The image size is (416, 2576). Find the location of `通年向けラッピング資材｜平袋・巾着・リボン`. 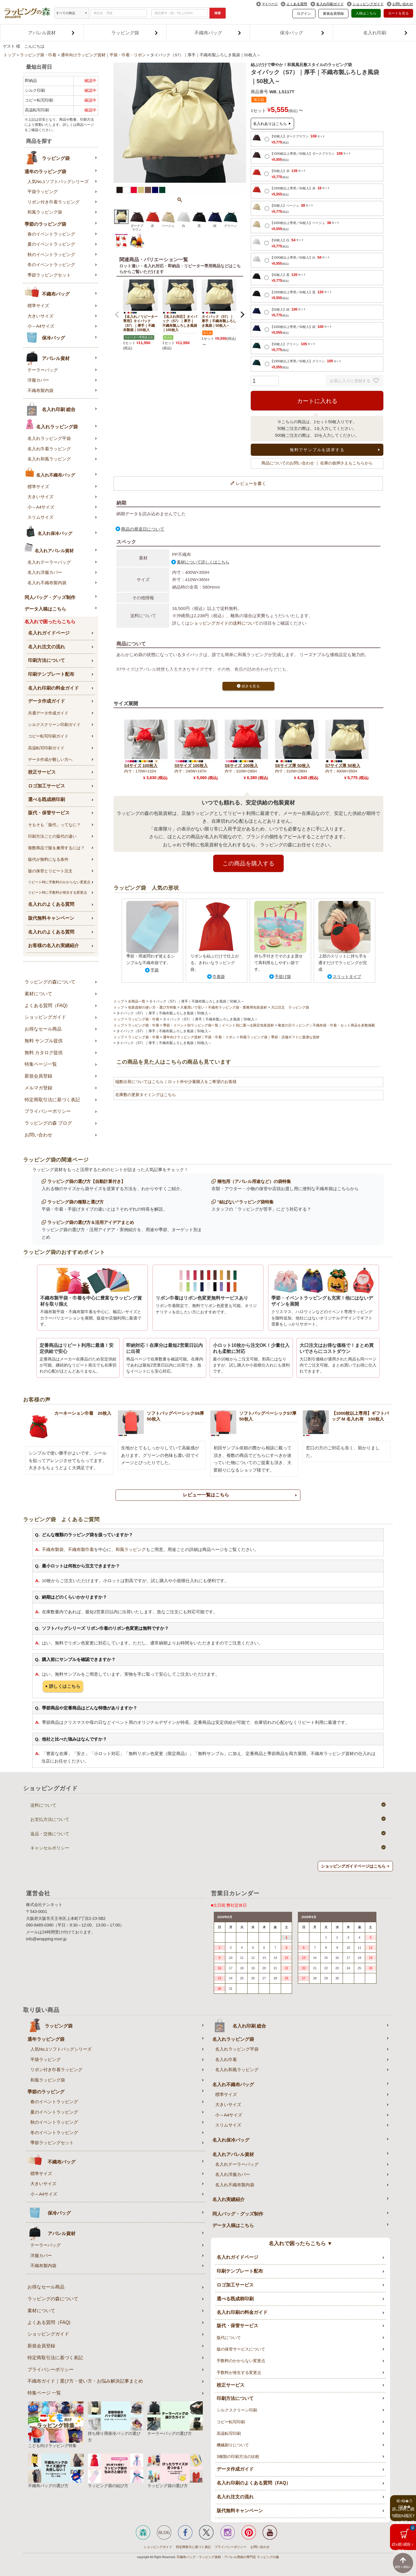

通年向けラッピング資材｜平袋・巾着・リボン is located at coordinates (103, 55).